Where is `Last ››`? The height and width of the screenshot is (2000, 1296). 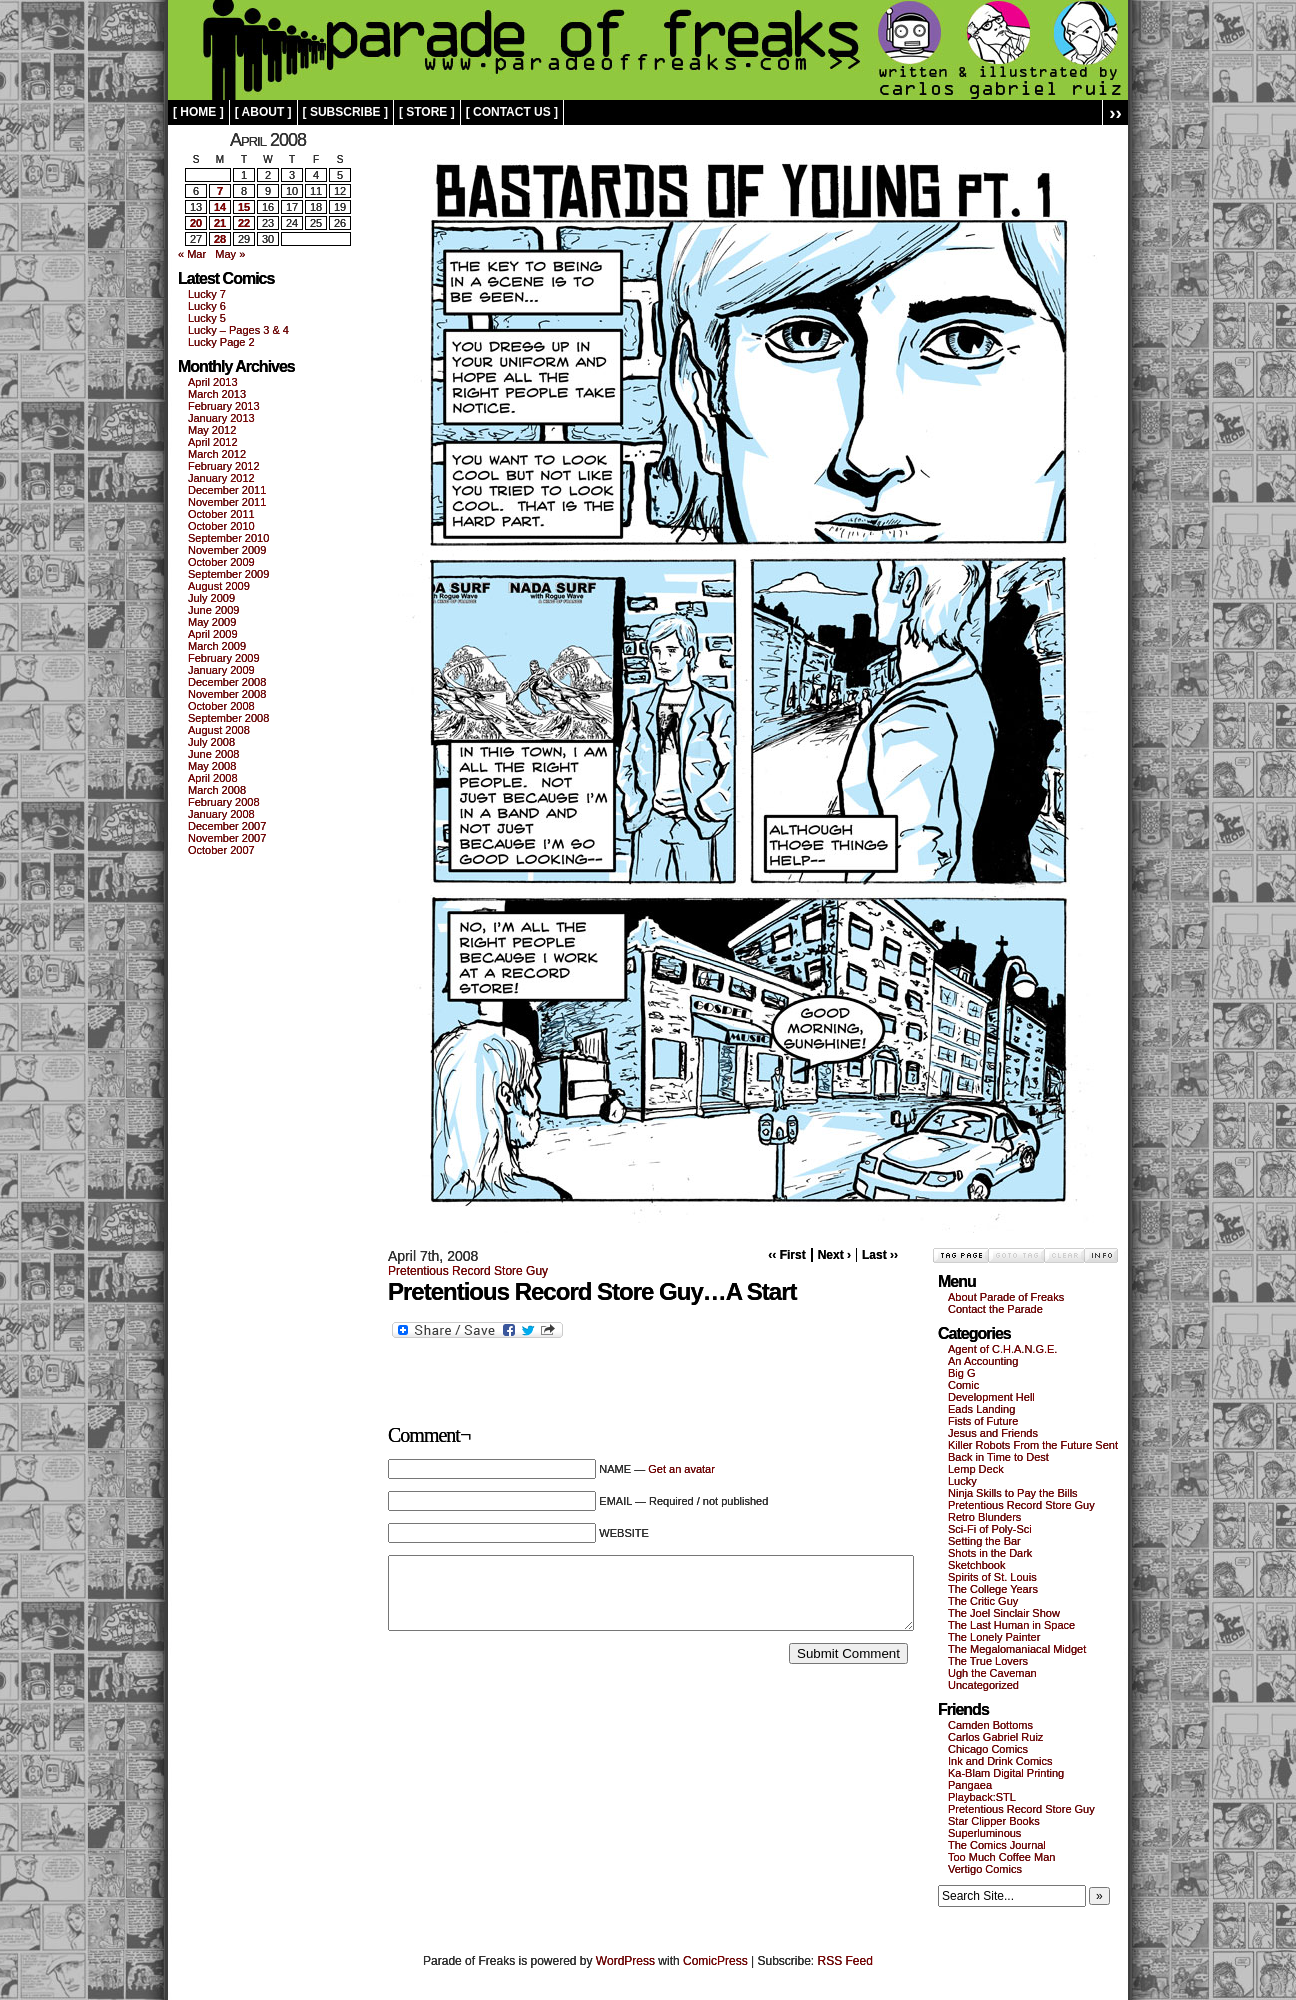 Last ›› is located at coordinates (880, 1255).